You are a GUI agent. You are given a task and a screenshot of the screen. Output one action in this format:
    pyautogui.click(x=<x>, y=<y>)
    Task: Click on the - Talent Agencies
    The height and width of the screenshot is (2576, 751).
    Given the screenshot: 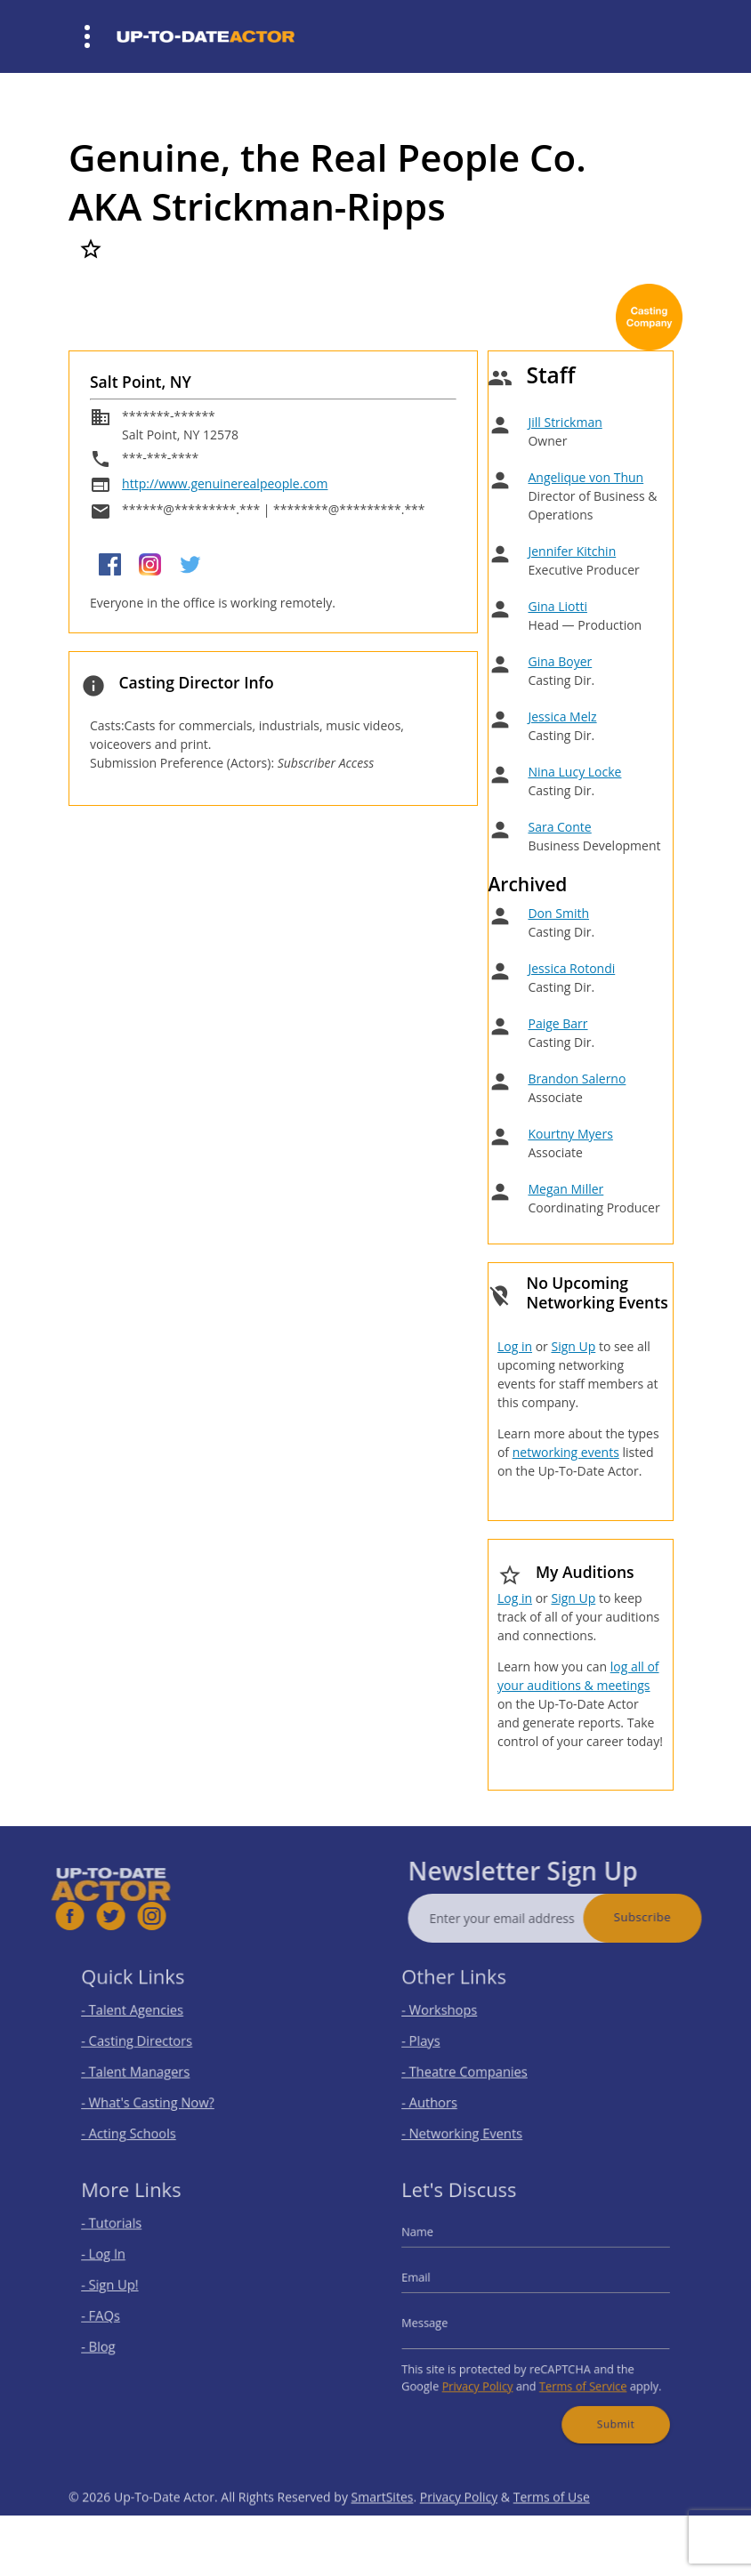 What is the action you would take?
    pyautogui.click(x=146, y=2017)
    